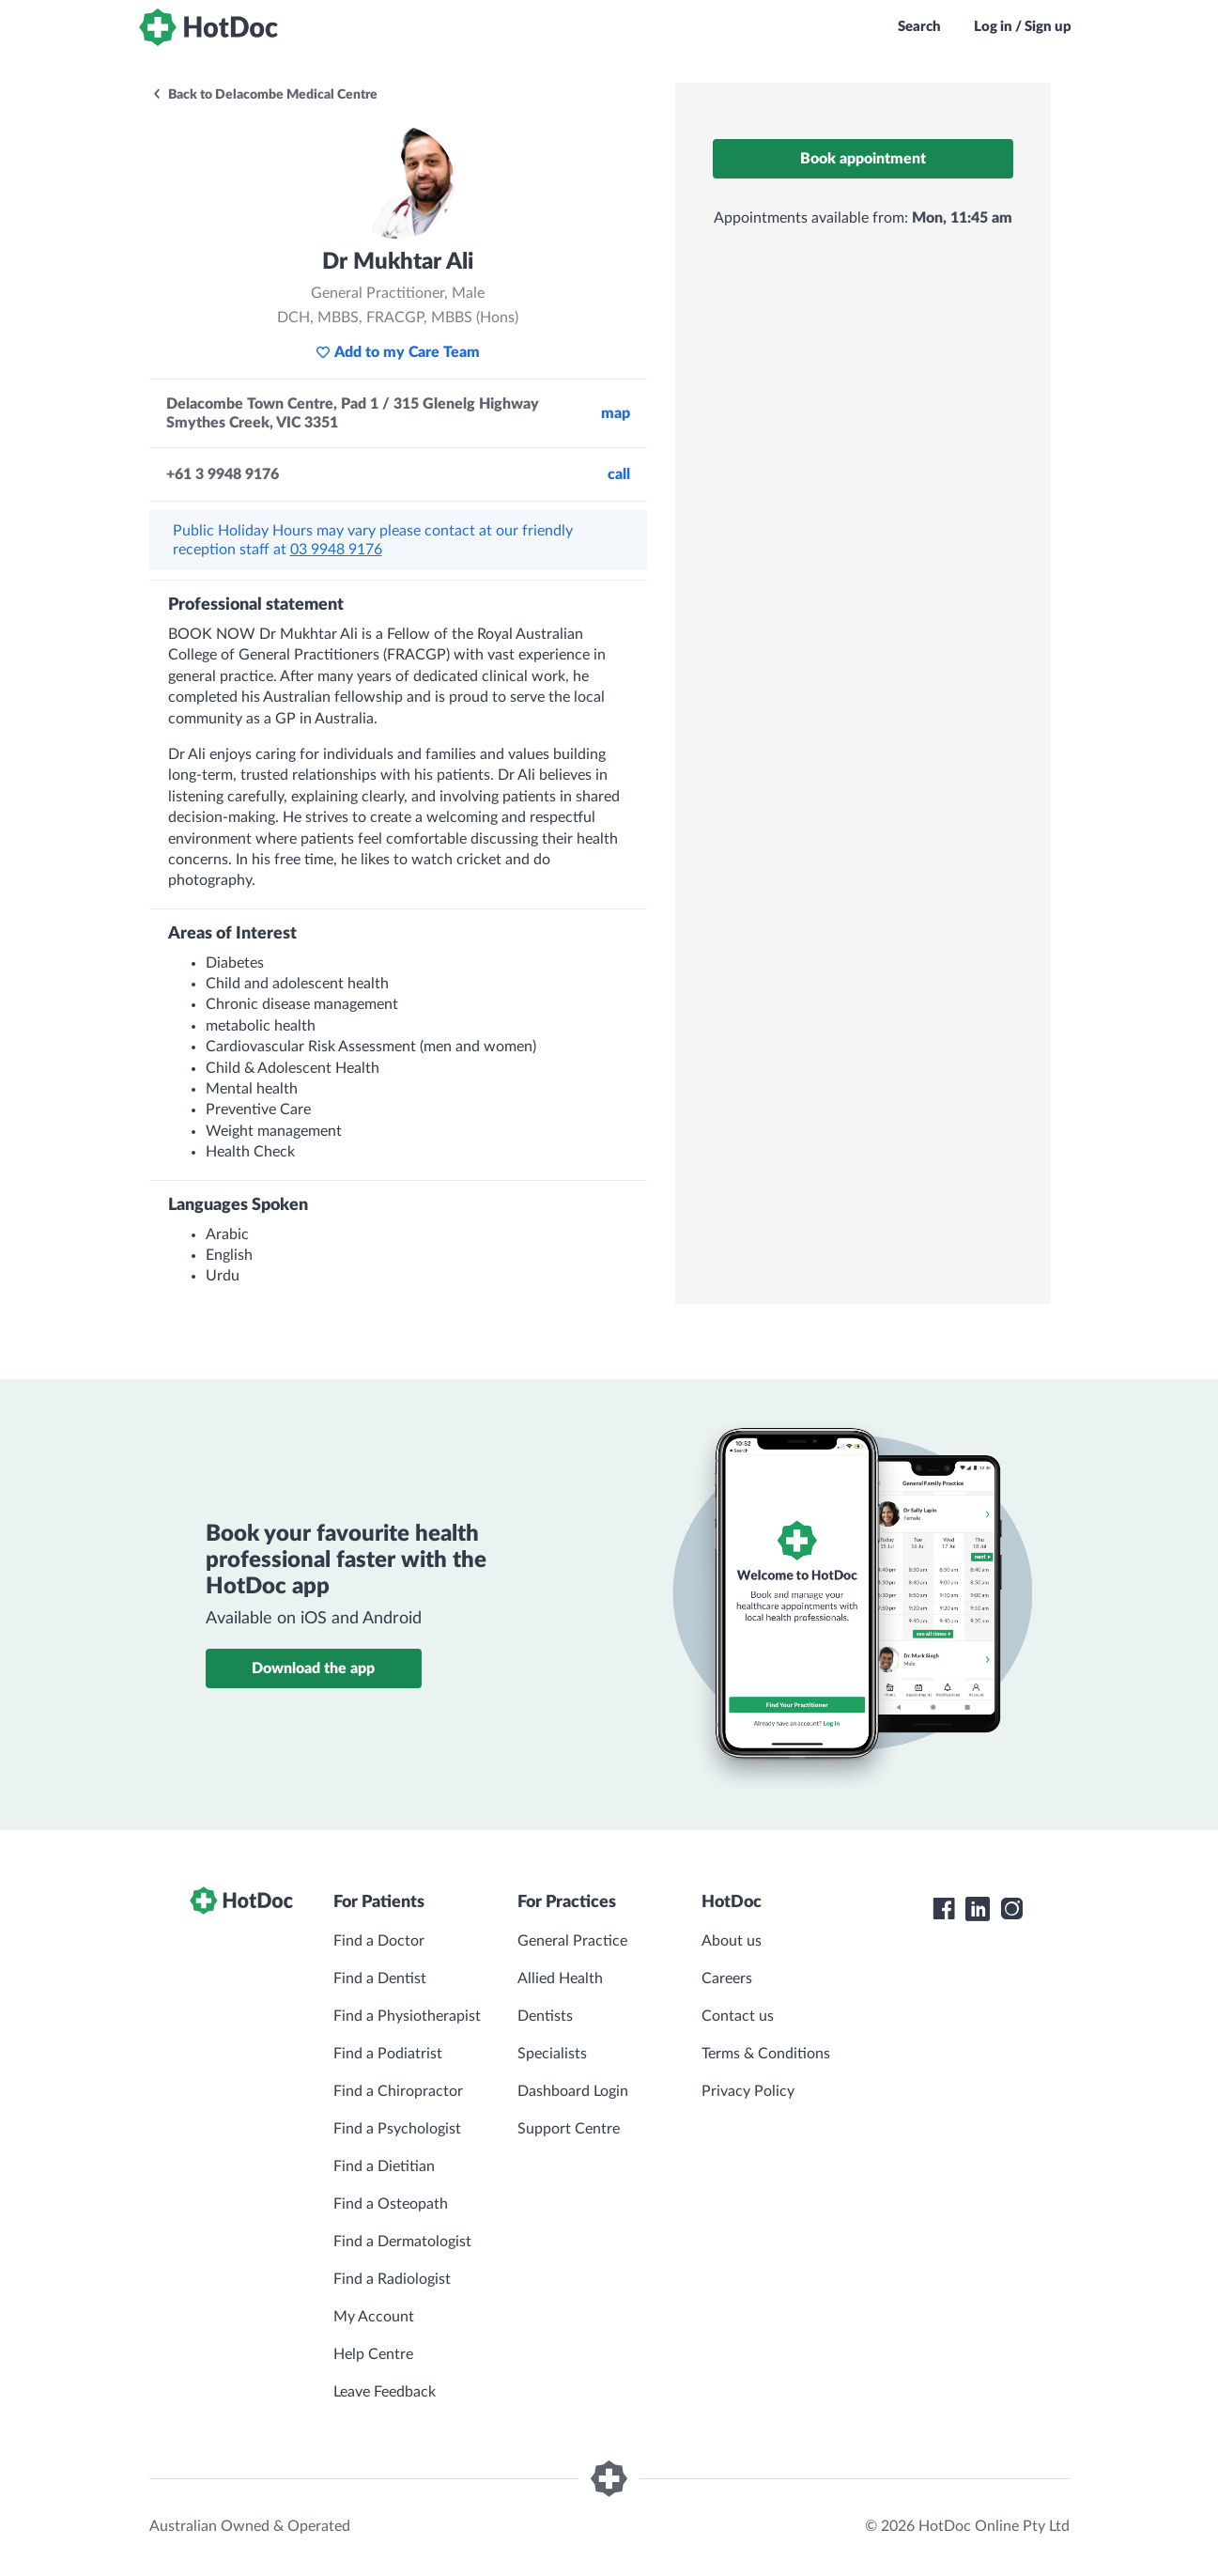 Image resolution: width=1218 pixels, height=2576 pixels. I want to click on About us, so click(732, 1940).